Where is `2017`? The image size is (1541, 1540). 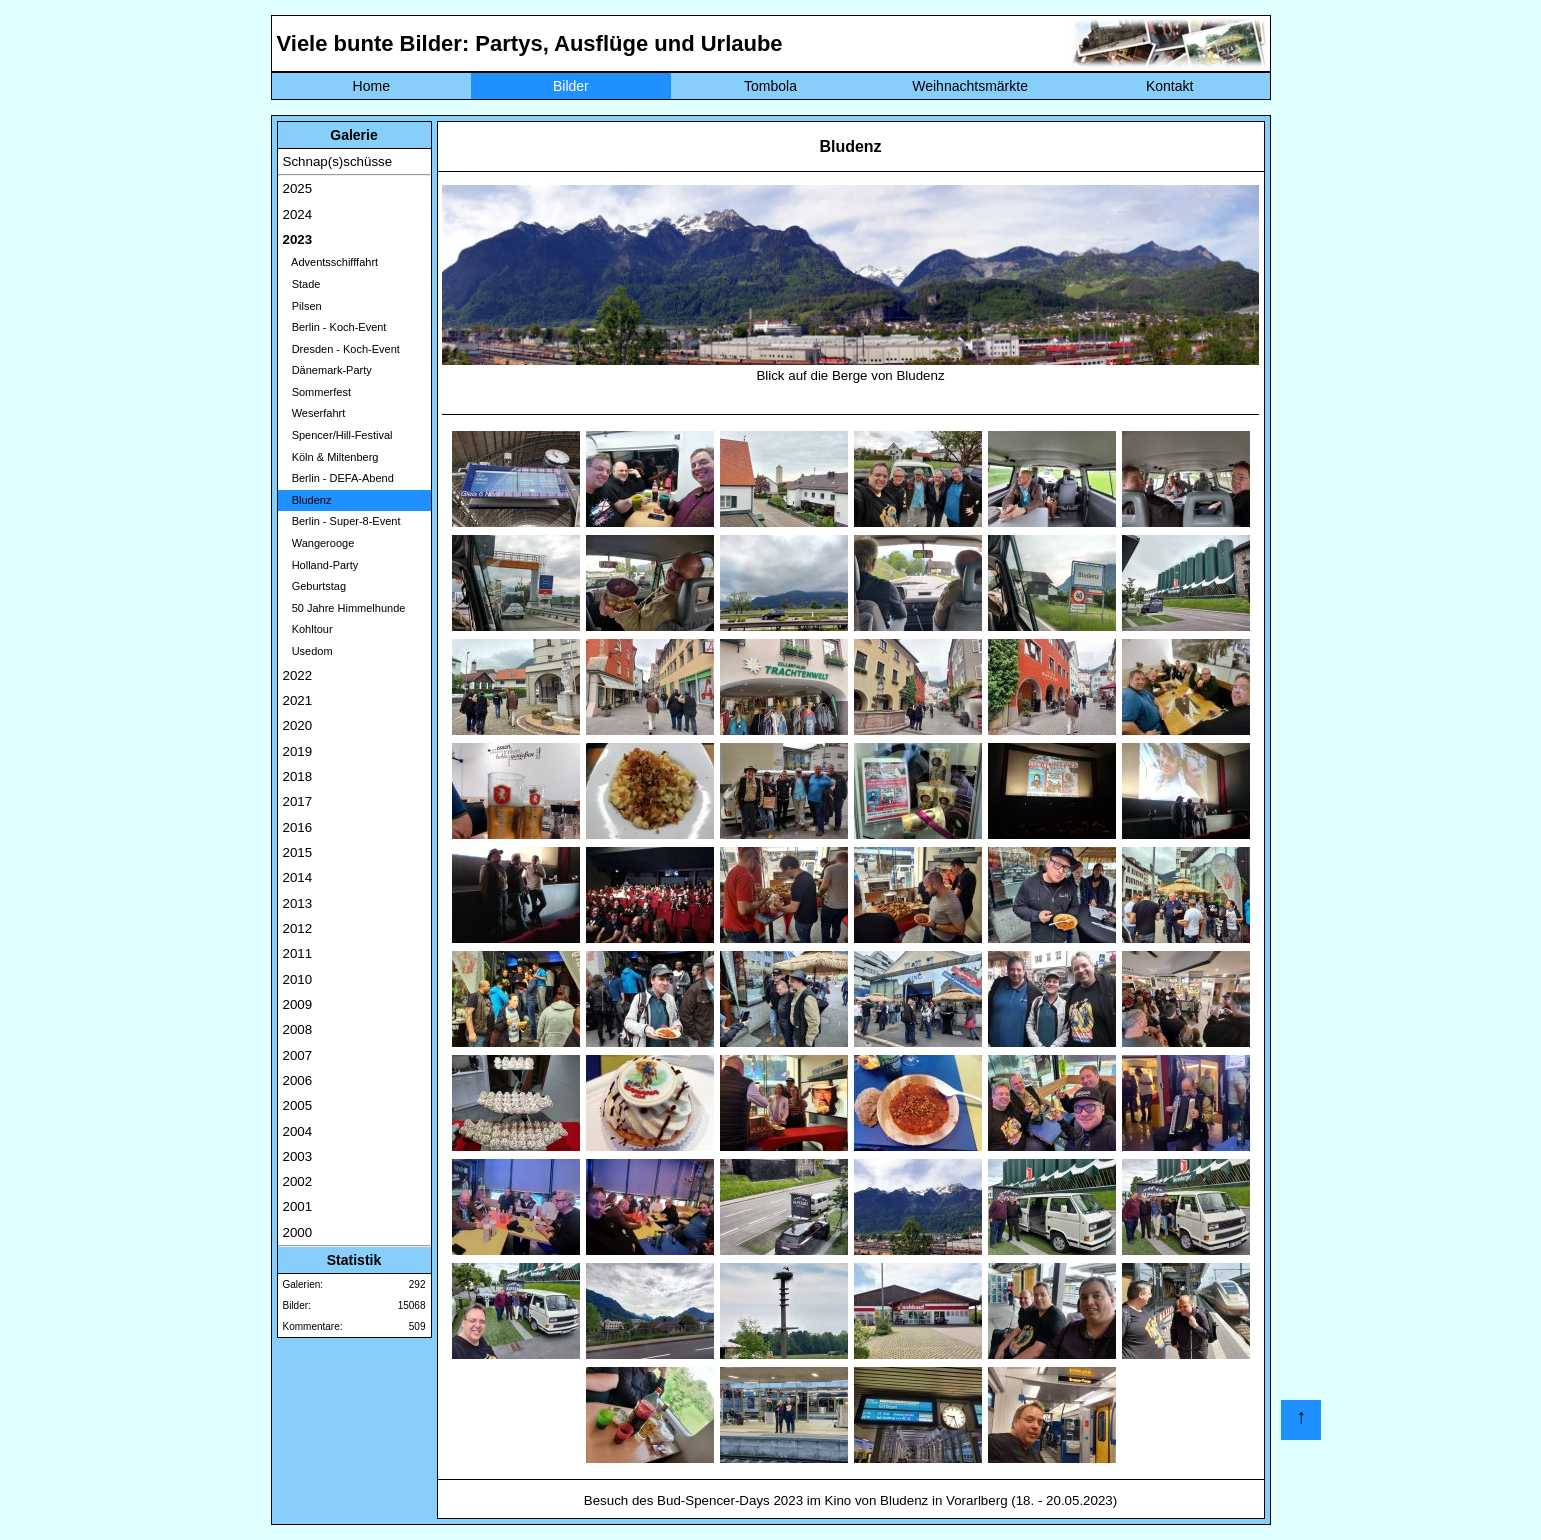 2017 is located at coordinates (298, 801).